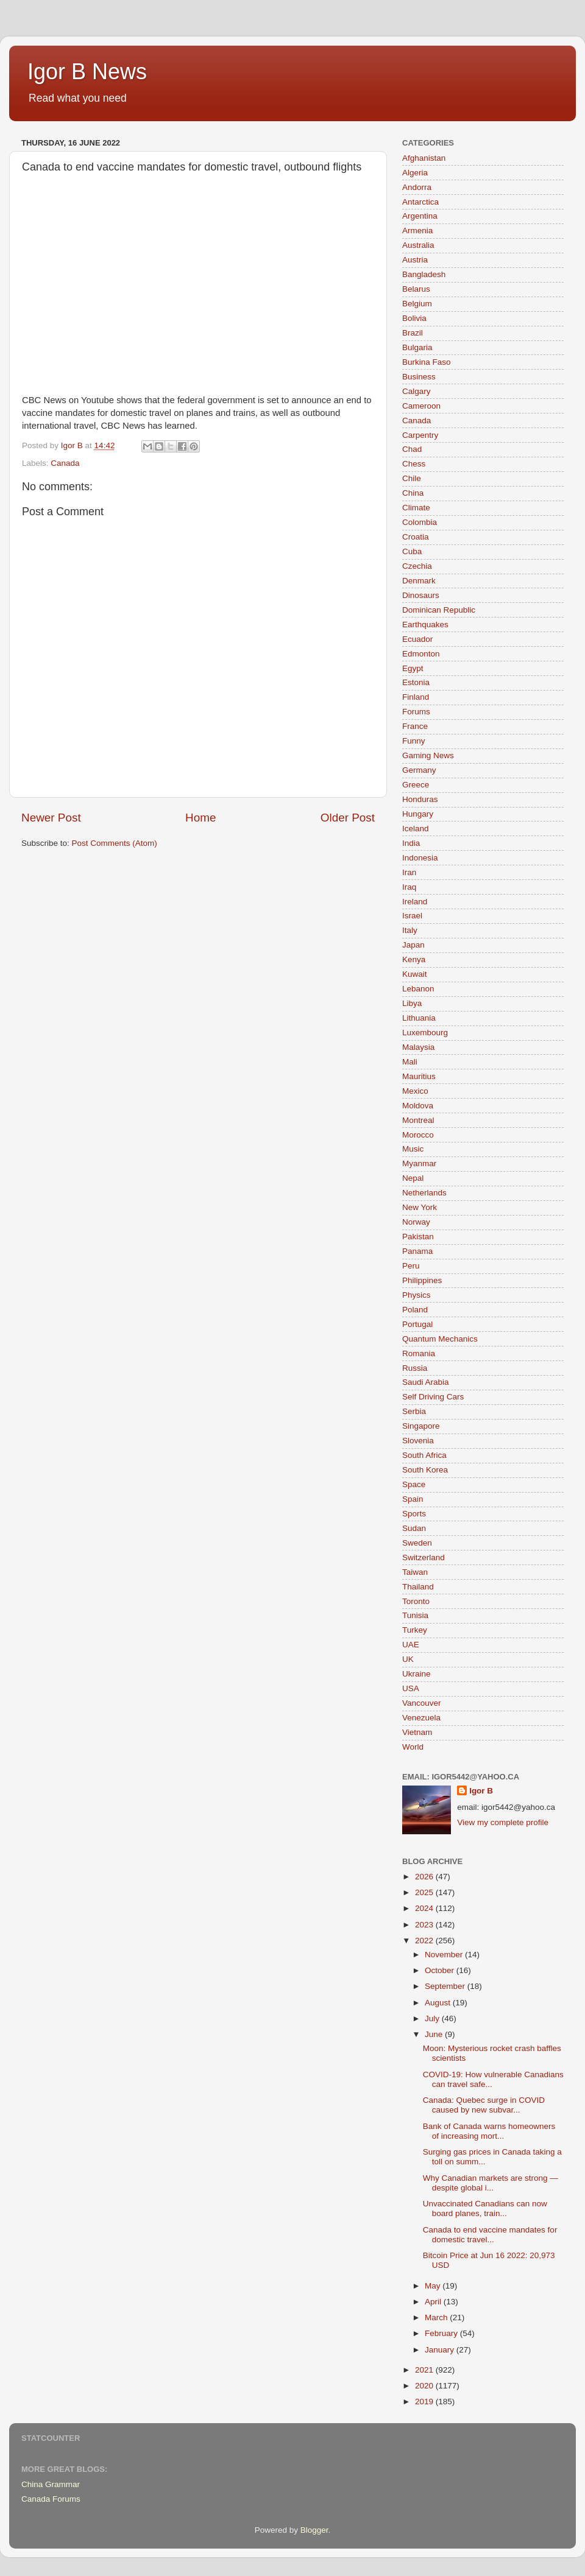 The height and width of the screenshot is (2576, 585). Describe the element at coordinates (424, 1455) in the screenshot. I see `South Africa` at that location.